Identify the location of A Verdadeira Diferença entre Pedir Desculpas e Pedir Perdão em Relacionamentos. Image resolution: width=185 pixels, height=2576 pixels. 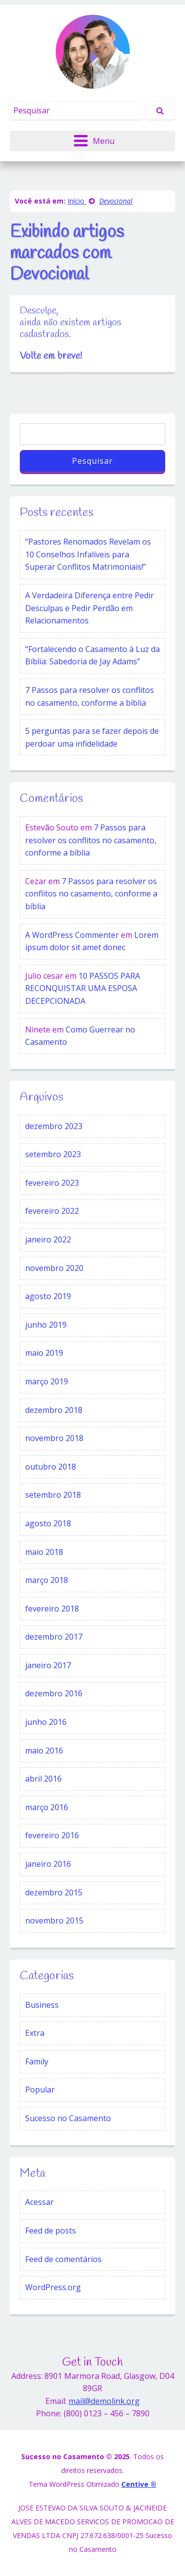
(89, 608).